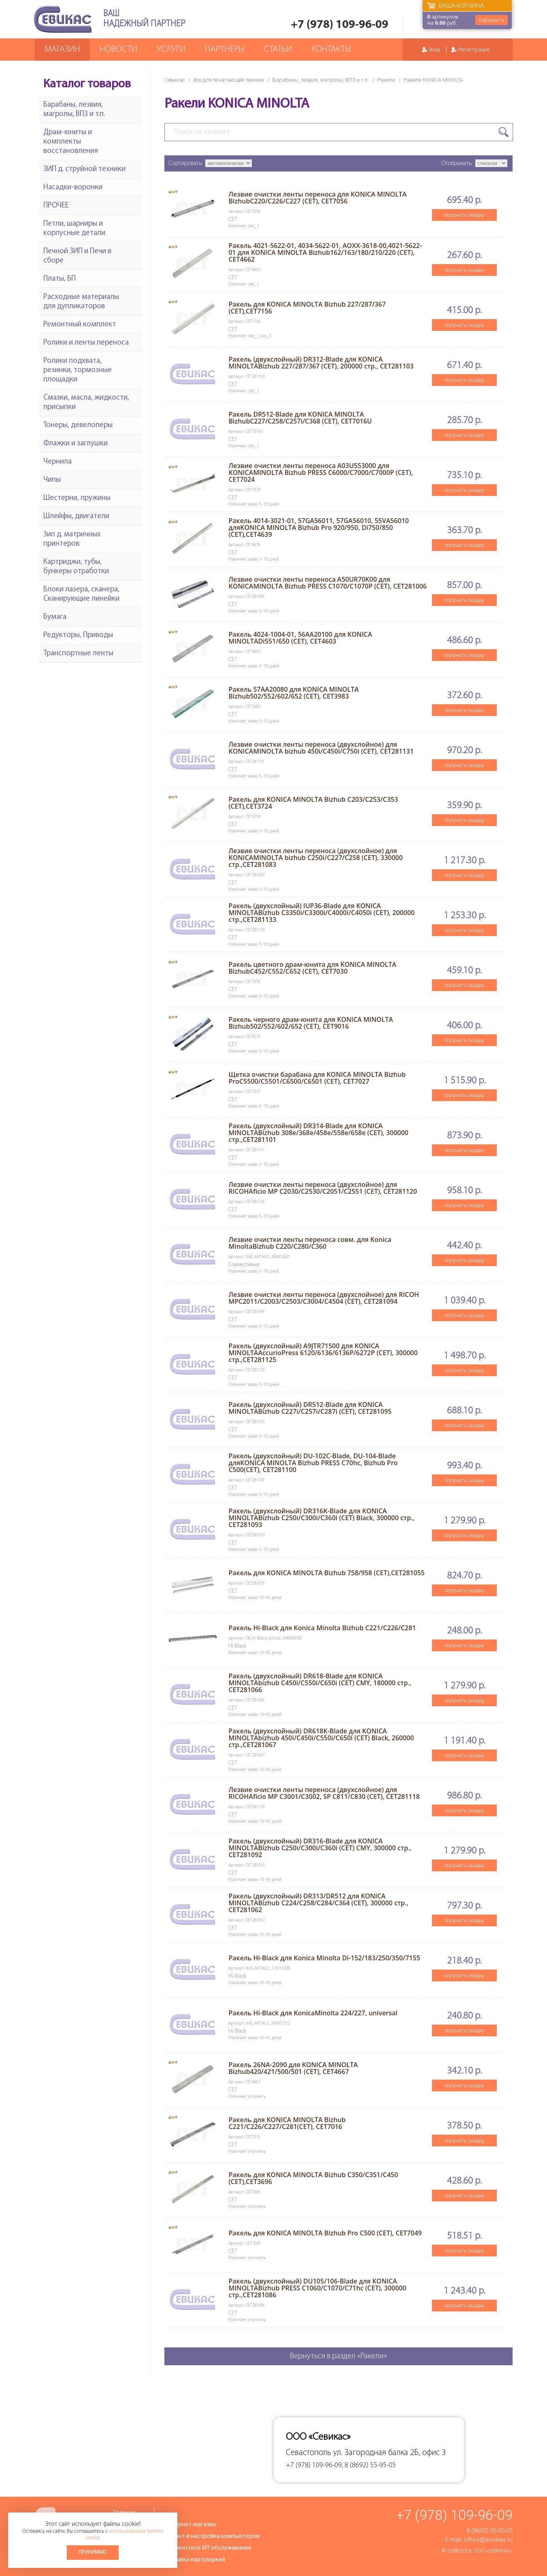 The width and height of the screenshot is (547, 2576). What do you see at coordinates (225, 49) in the screenshot?
I see `Партнеры` at bounding box center [225, 49].